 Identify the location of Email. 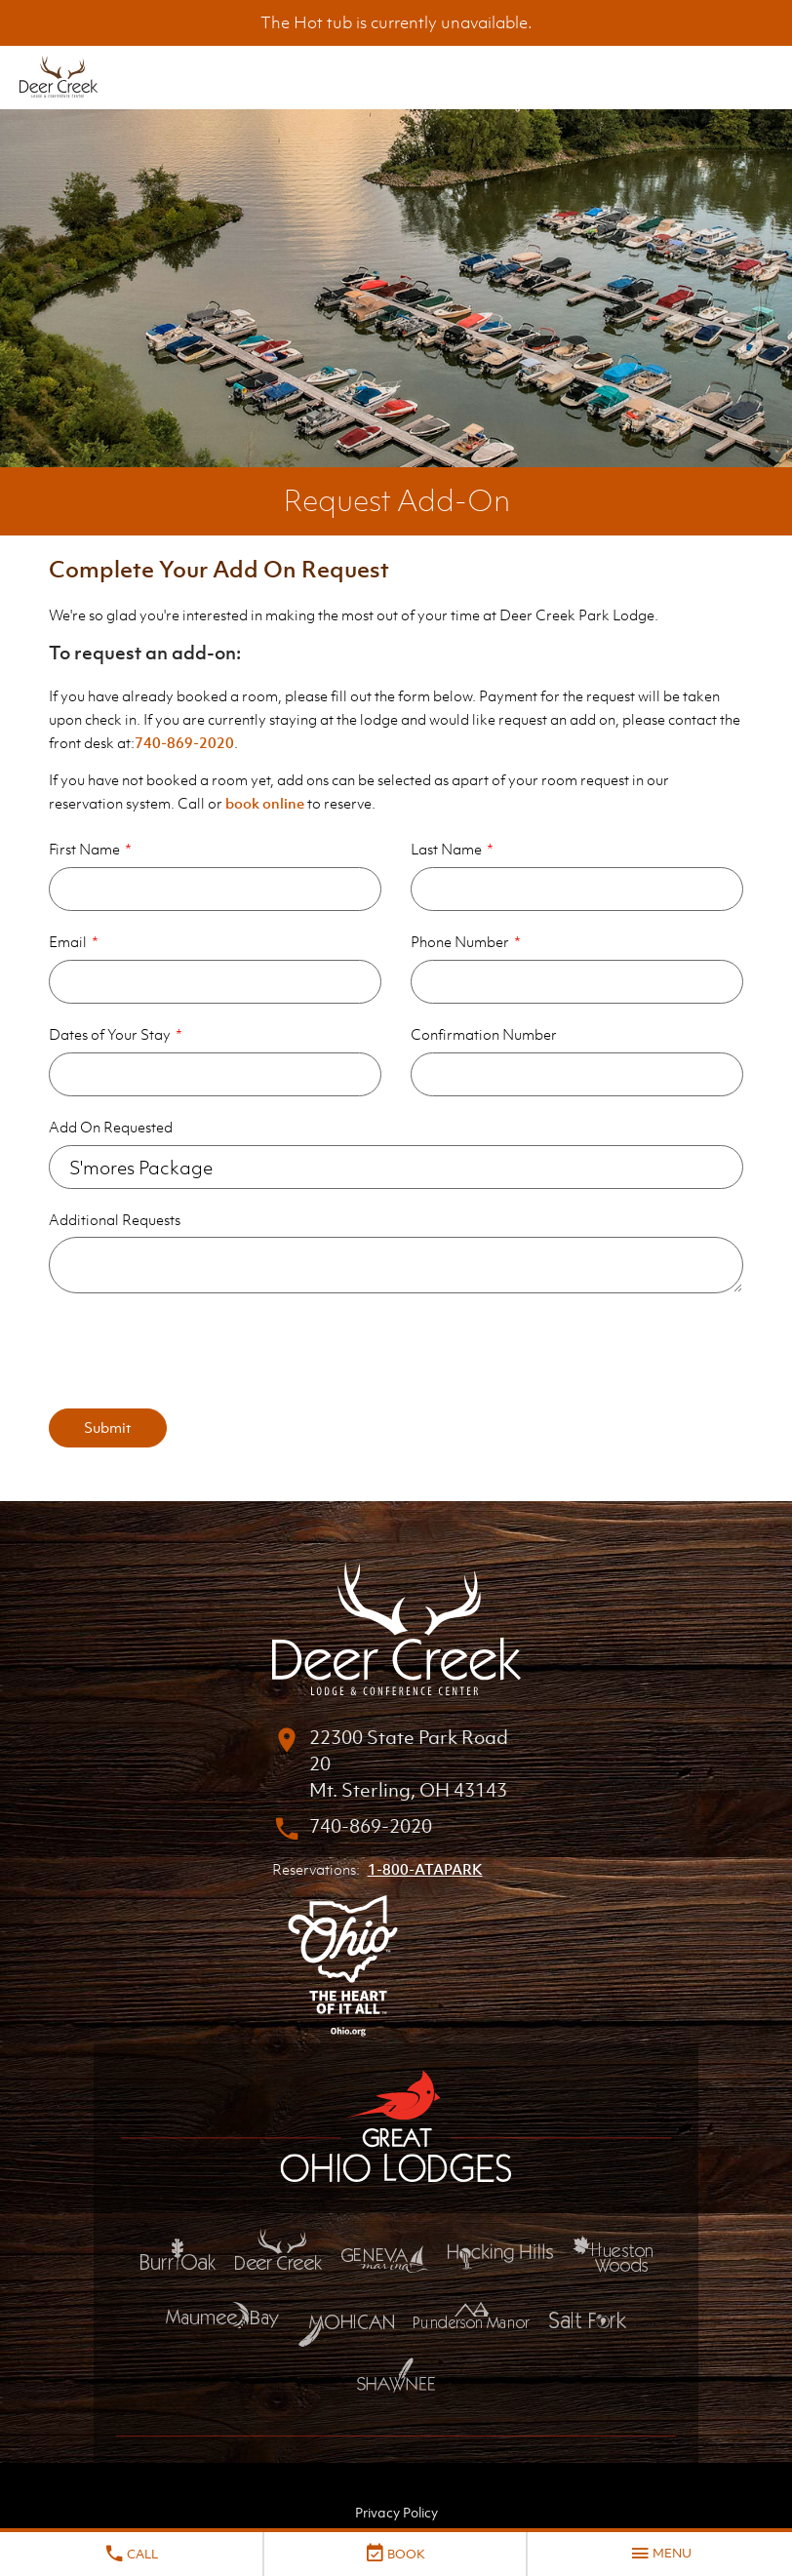
(68, 941).